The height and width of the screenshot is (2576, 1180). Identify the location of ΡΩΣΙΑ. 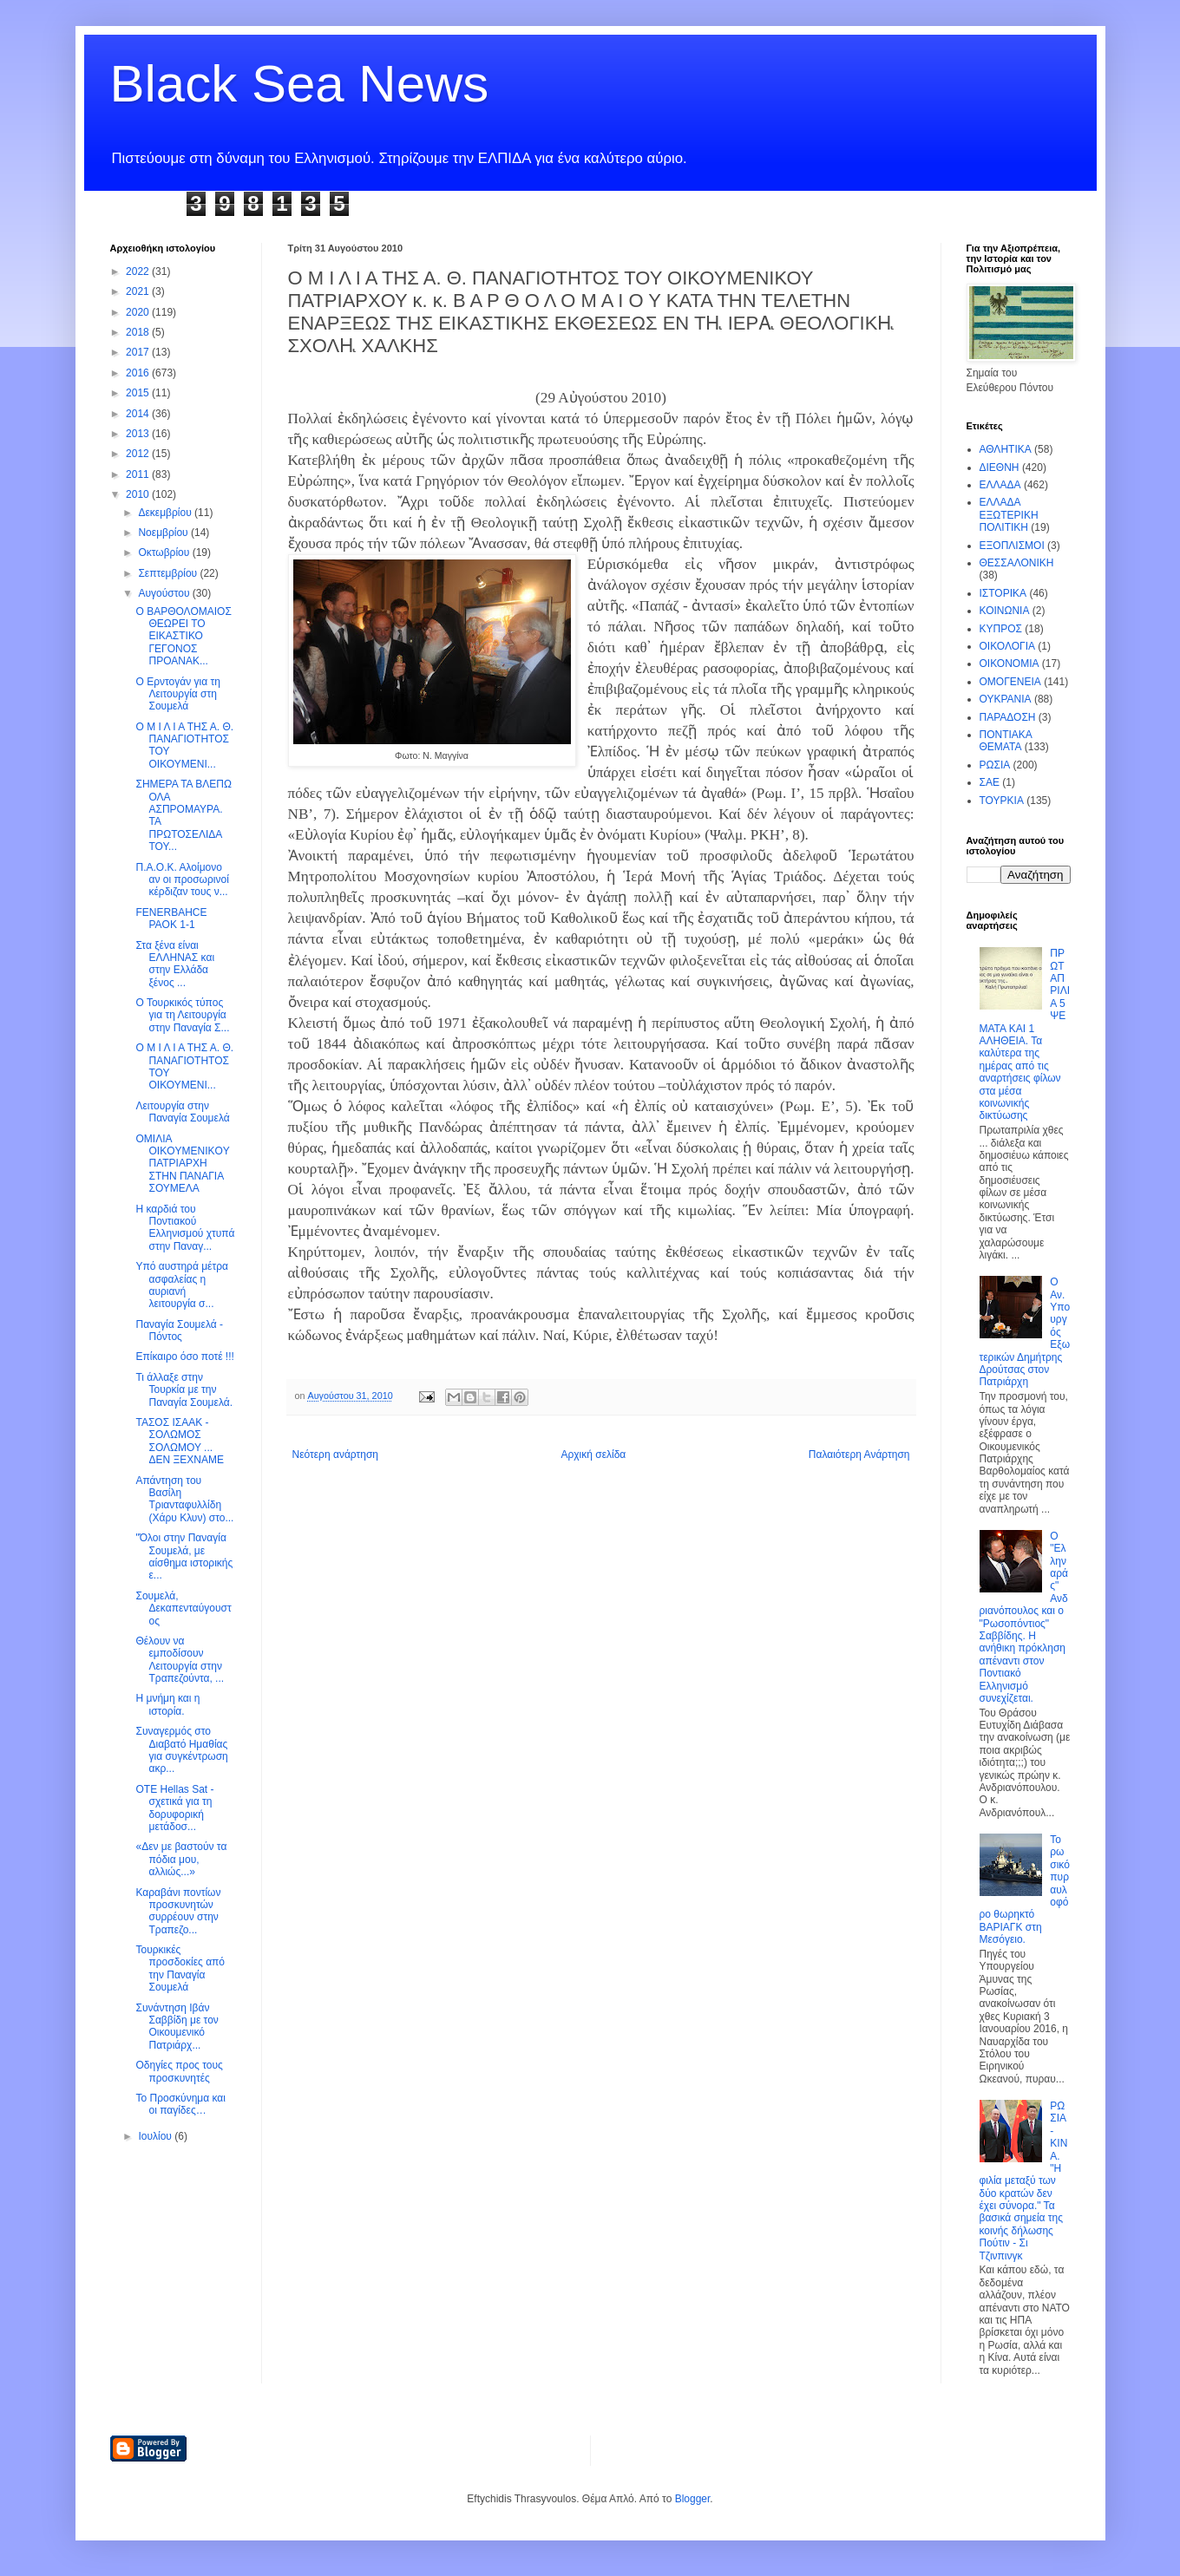
(995, 765).